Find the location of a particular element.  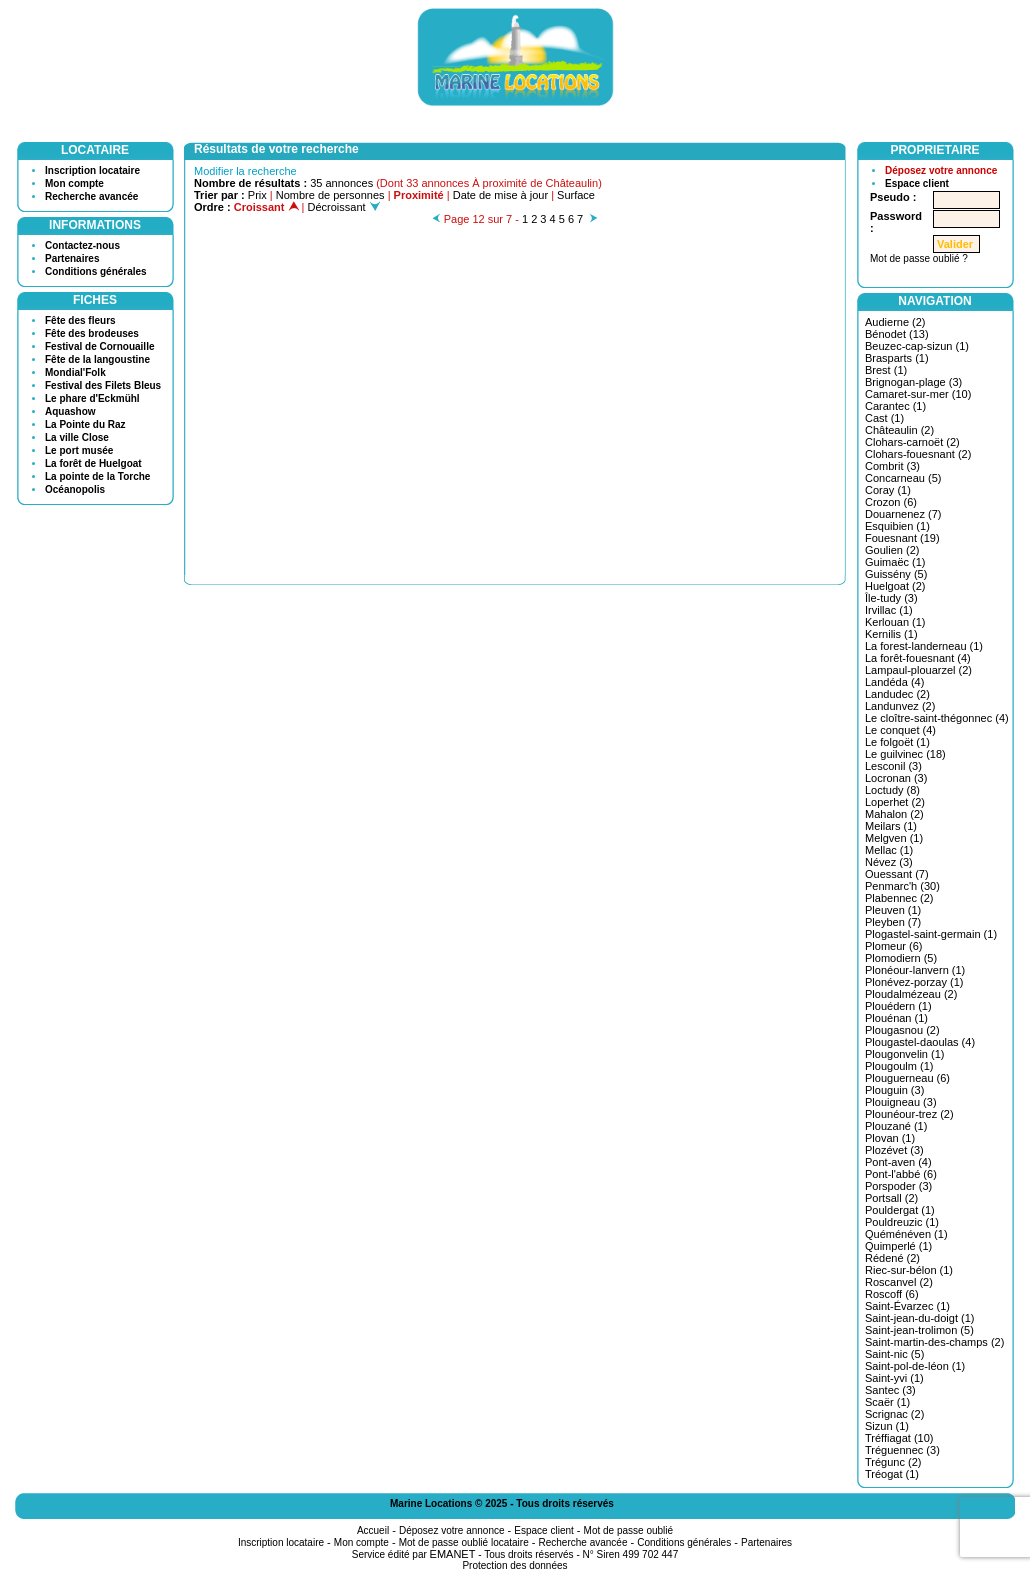

Tréguennec (3) is located at coordinates (902, 1450).